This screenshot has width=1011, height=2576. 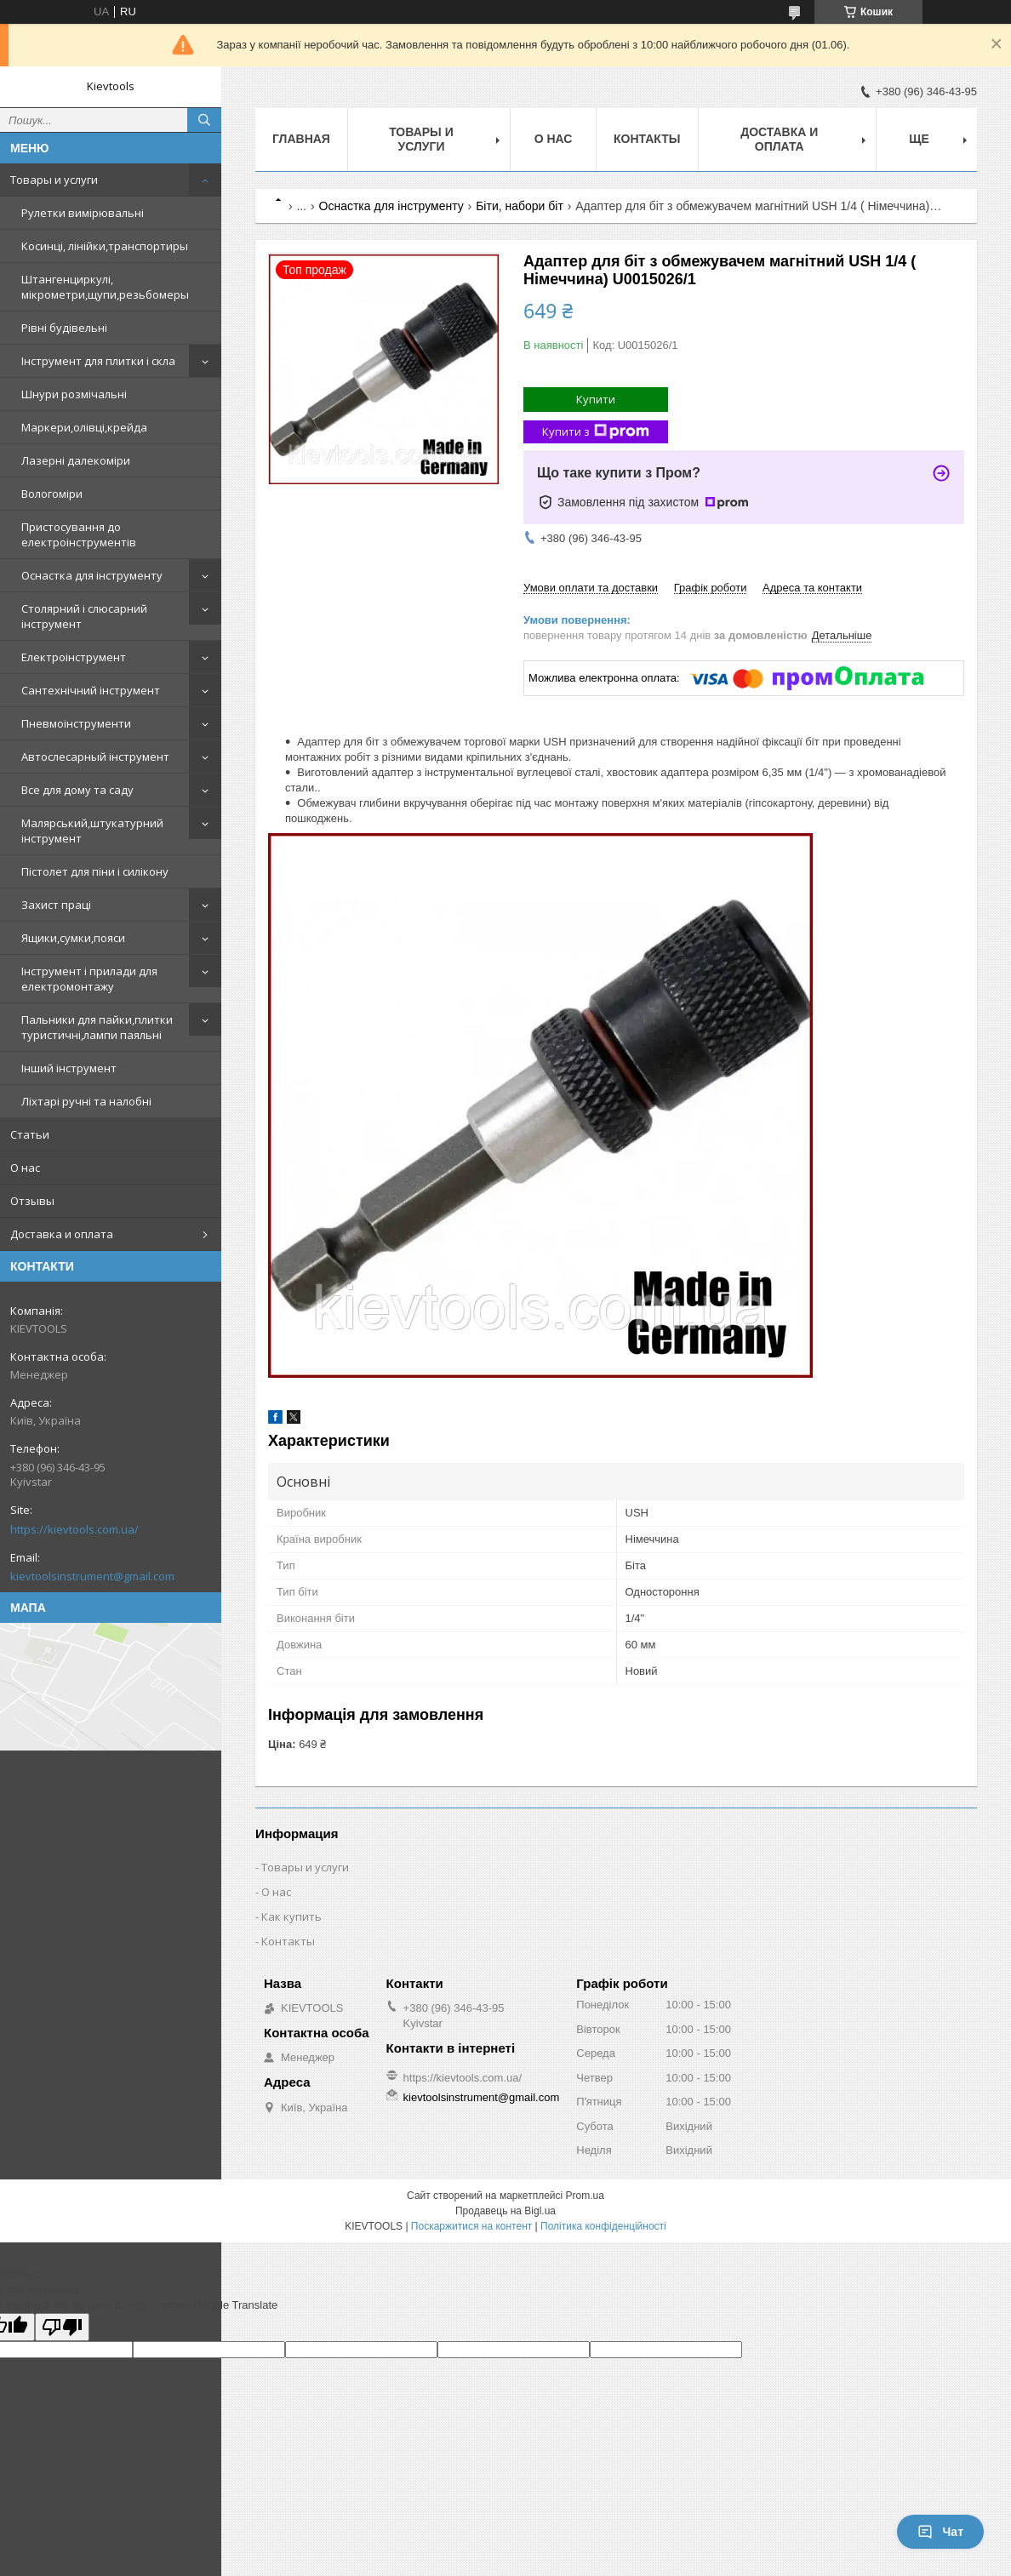 I want to click on Купити, so click(x=595, y=399).